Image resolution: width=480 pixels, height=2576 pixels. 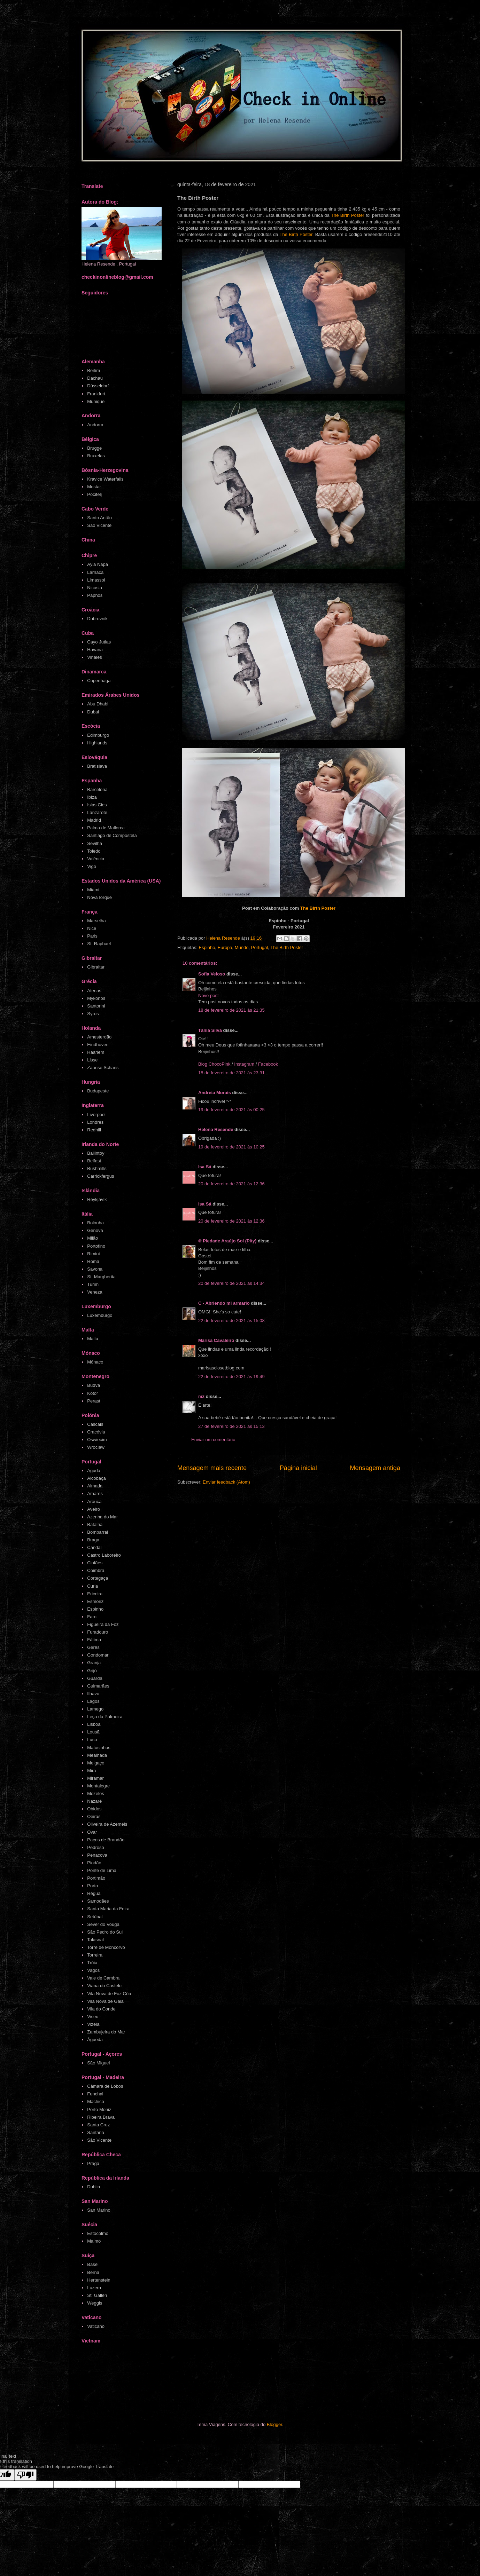 I want to click on Espinho, so click(x=207, y=947).